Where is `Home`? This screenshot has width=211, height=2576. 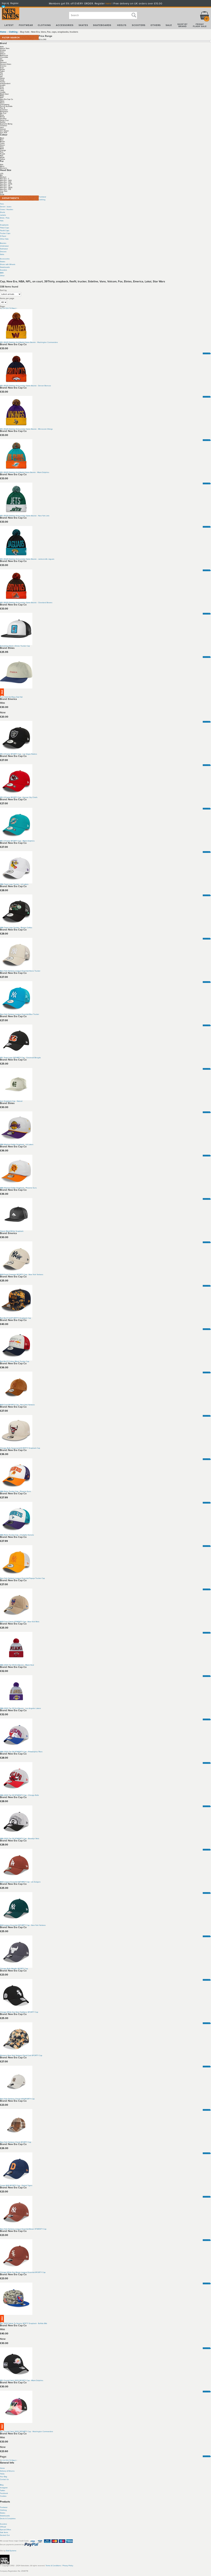
Home is located at coordinates (3, 32).